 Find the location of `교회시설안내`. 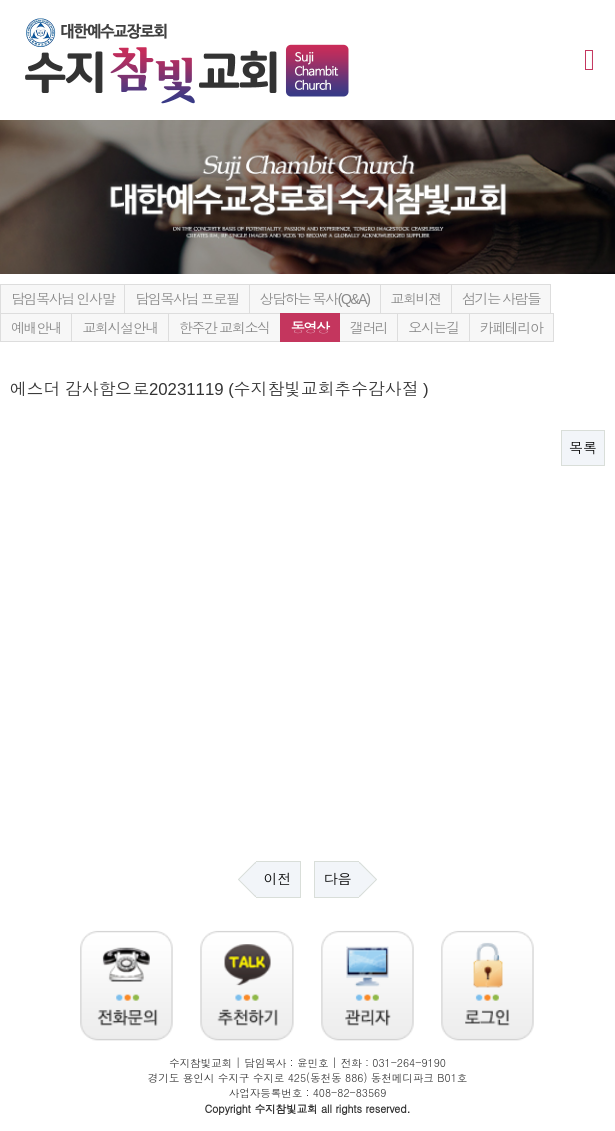

교회시설안내 is located at coordinates (120, 328).